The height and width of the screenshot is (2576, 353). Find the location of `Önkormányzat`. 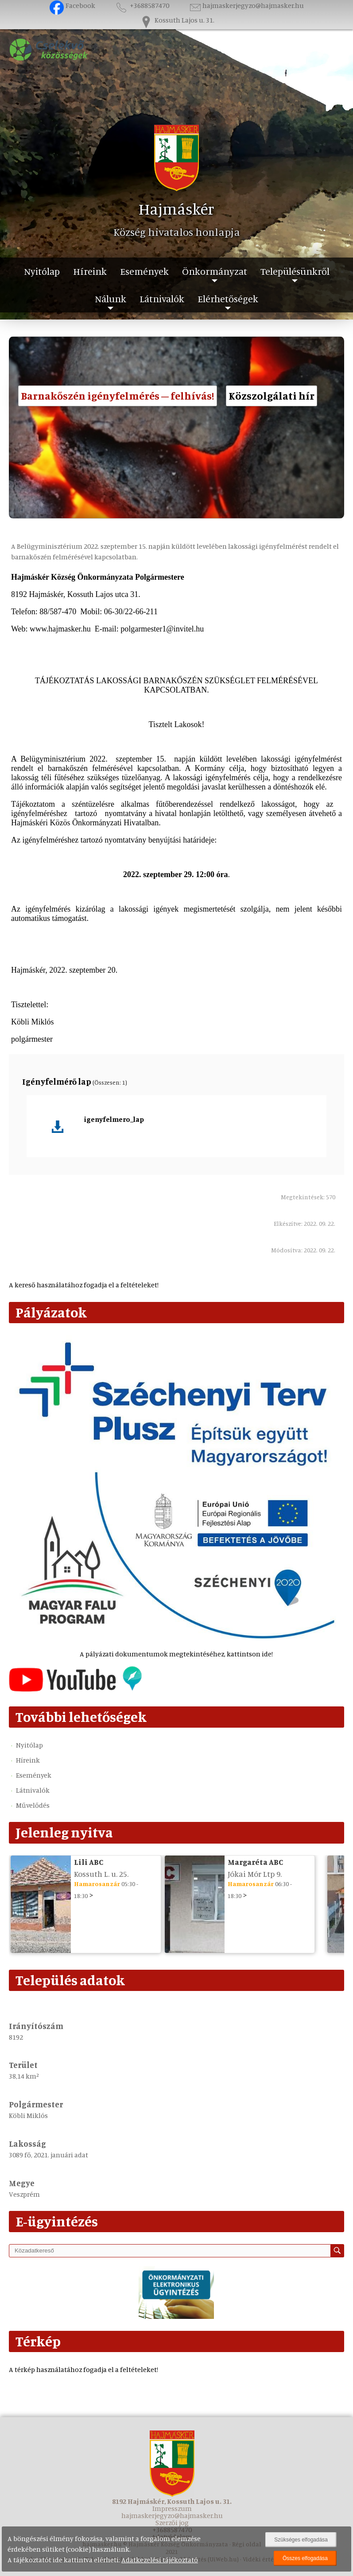

Önkormányzat is located at coordinates (214, 271).